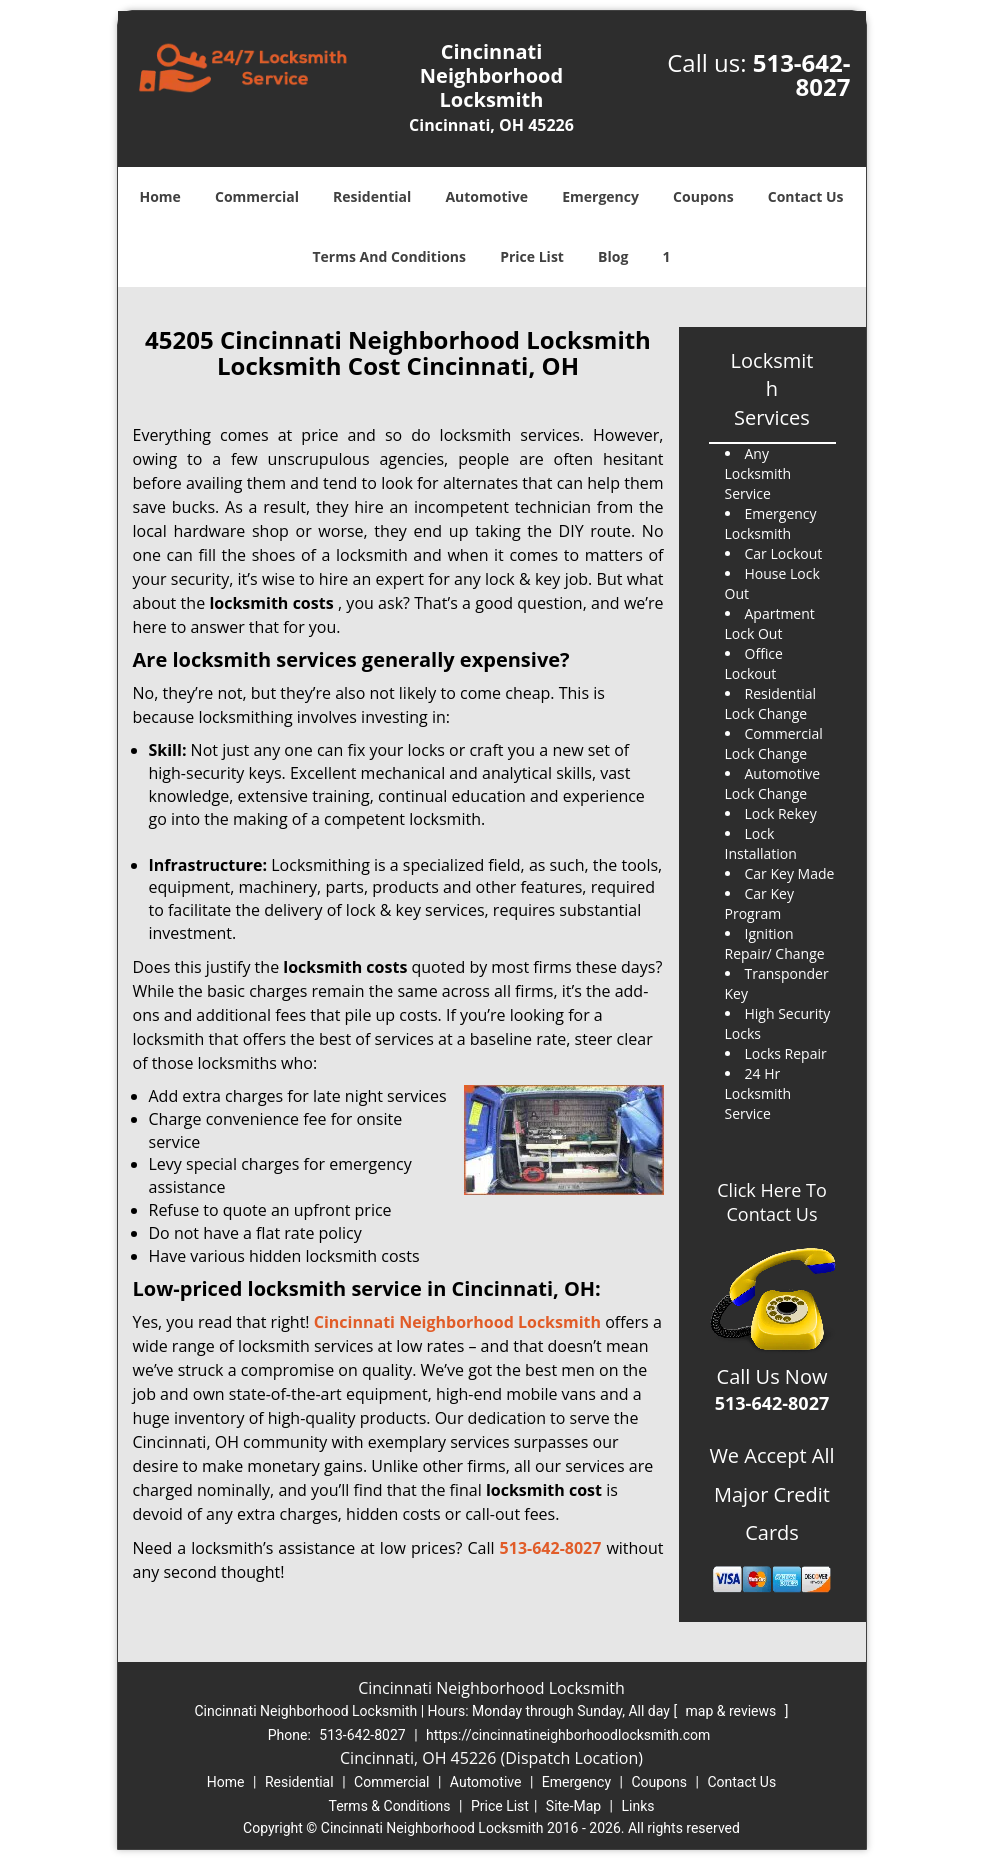  Describe the element at coordinates (257, 196) in the screenshot. I see `Commercial` at that location.